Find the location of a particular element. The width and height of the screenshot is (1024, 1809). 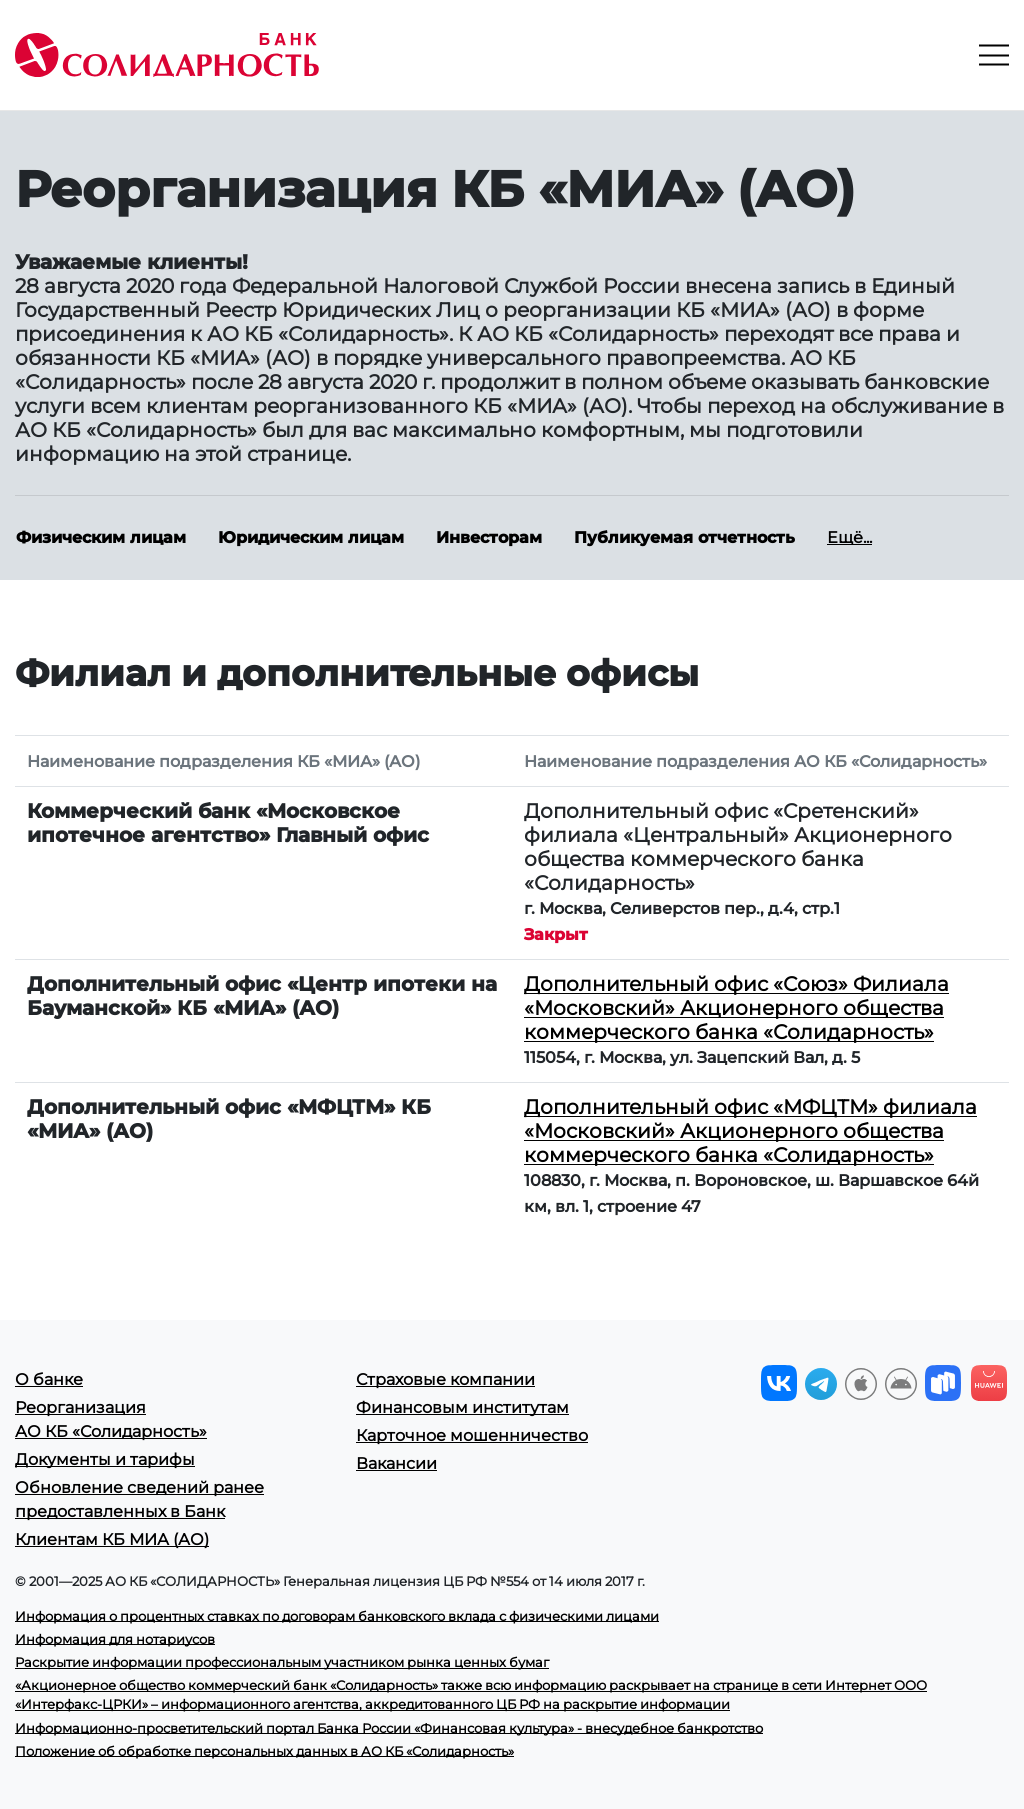

Дополнительный офис «Союз» Филиала «Московский» Акционерного общества коммерческого банка «Солидарность» is located at coordinates (736, 1008).